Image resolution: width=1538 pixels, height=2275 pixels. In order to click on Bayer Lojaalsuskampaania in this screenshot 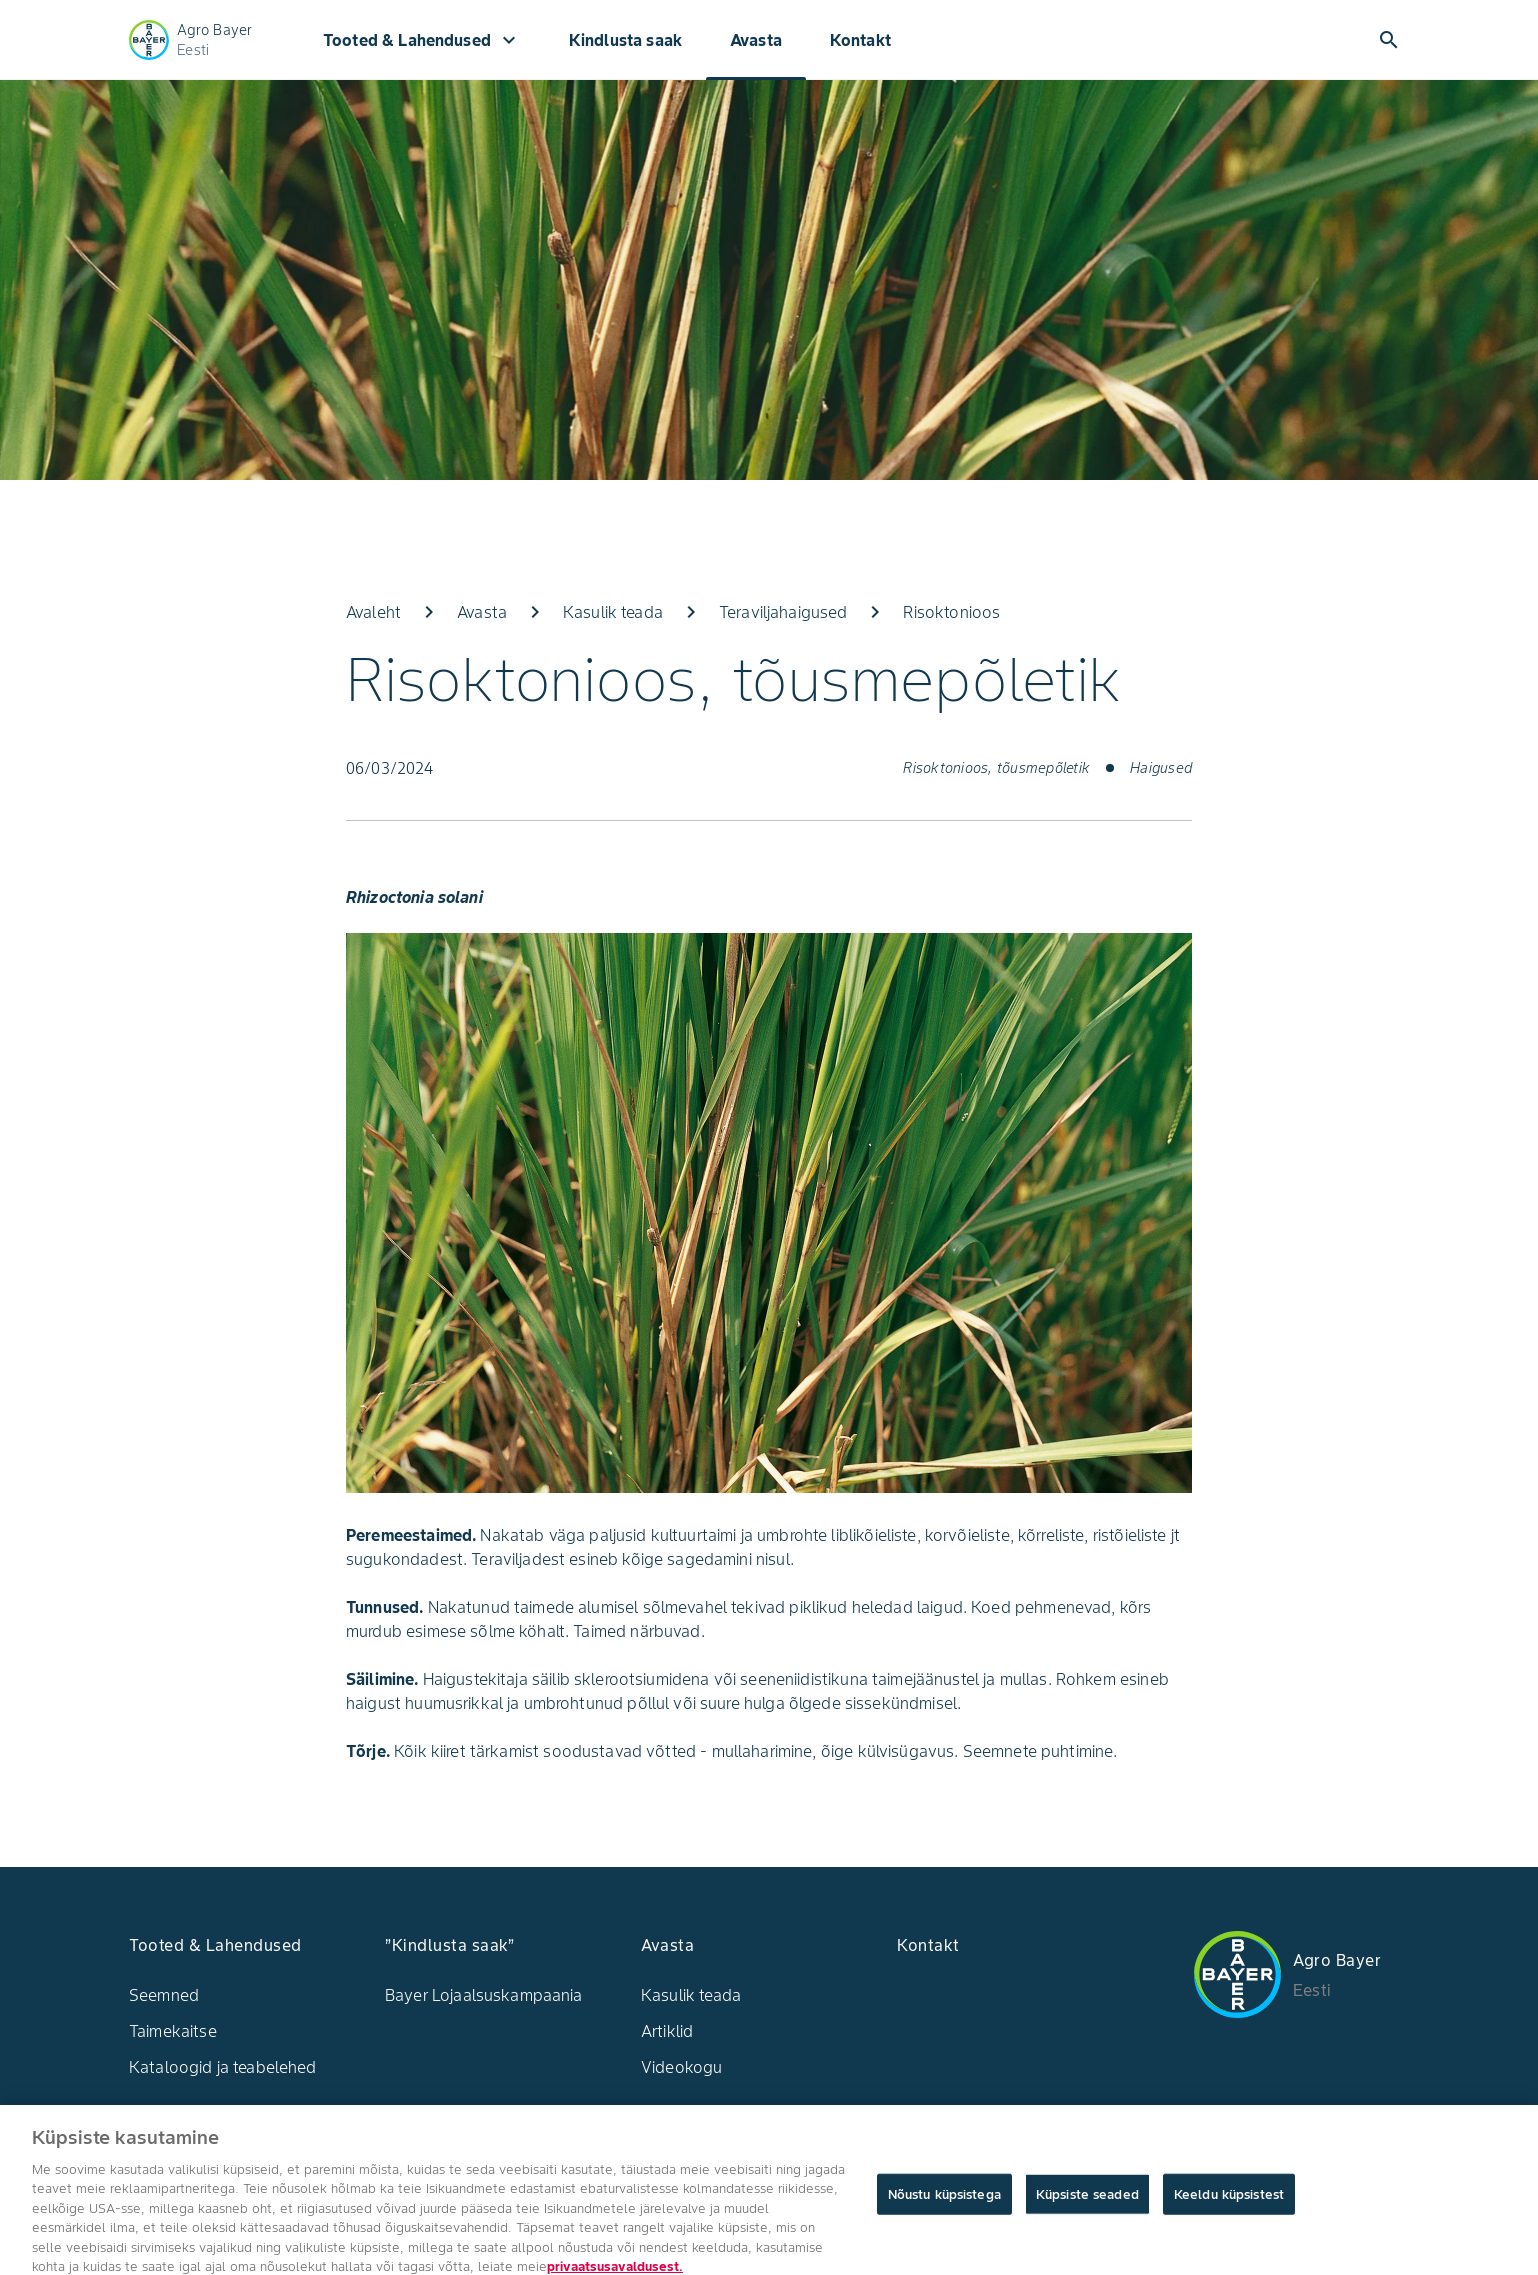, I will do `click(484, 1995)`.